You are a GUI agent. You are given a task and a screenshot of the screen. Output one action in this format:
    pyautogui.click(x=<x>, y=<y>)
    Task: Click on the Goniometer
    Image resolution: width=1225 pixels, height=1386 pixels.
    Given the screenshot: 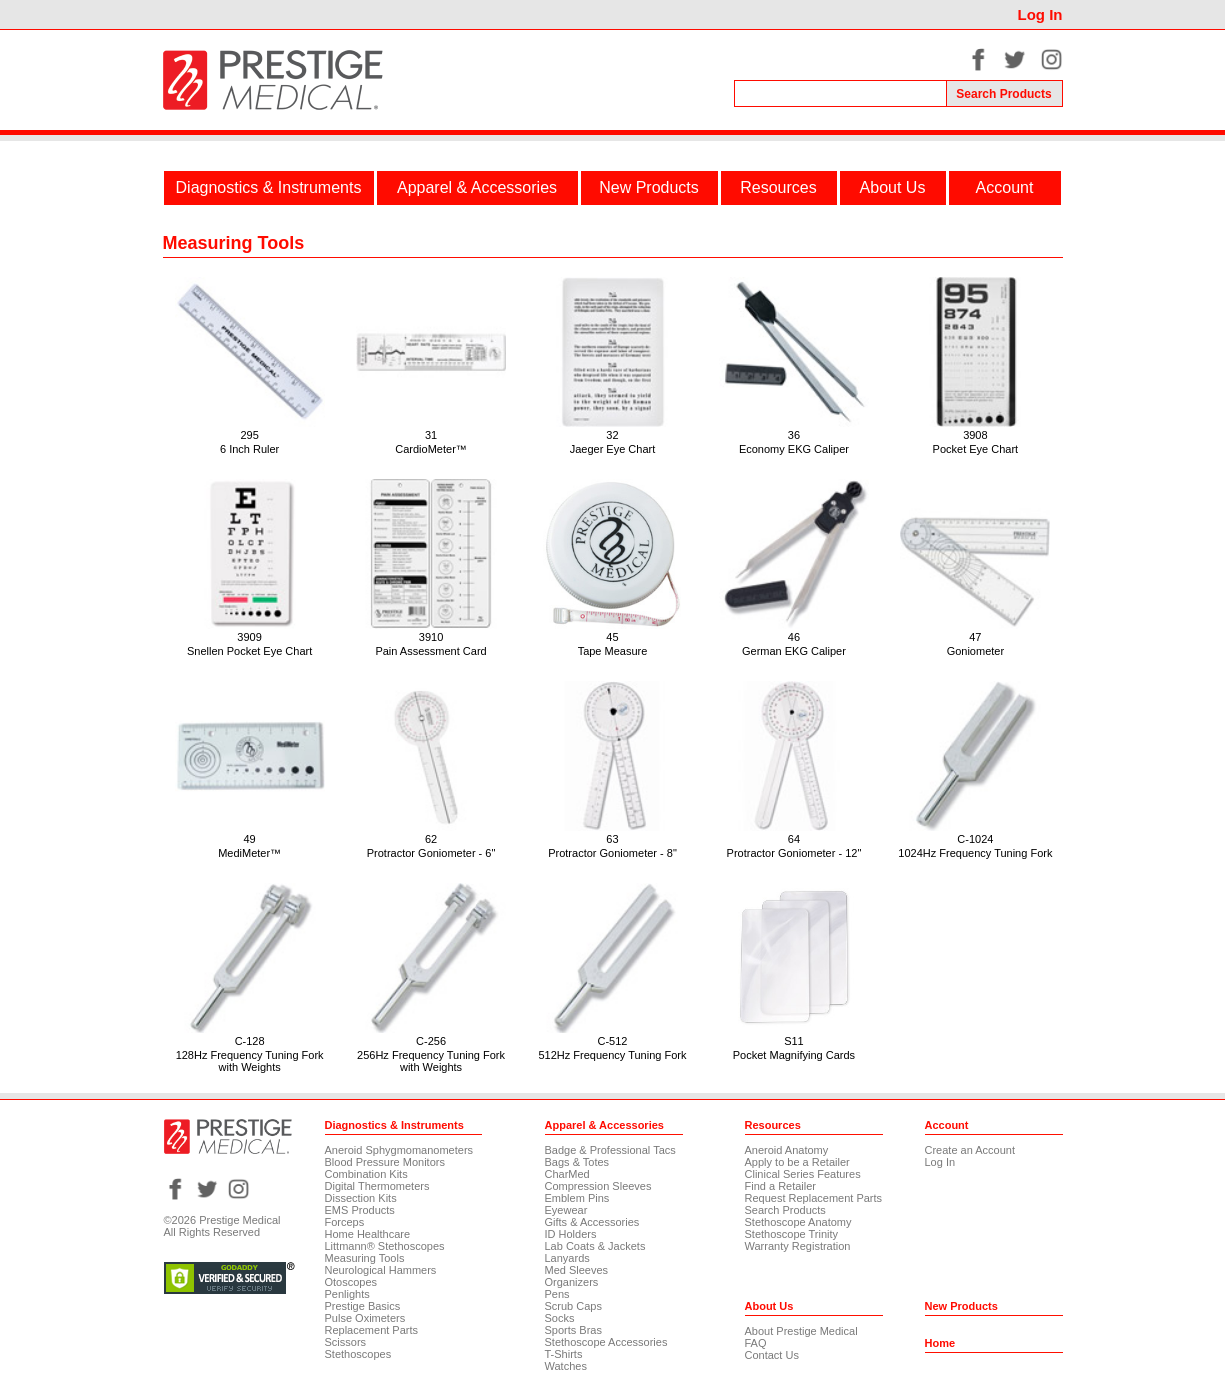 What is the action you would take?
    pyautogui.click(x=975, y=651)
    